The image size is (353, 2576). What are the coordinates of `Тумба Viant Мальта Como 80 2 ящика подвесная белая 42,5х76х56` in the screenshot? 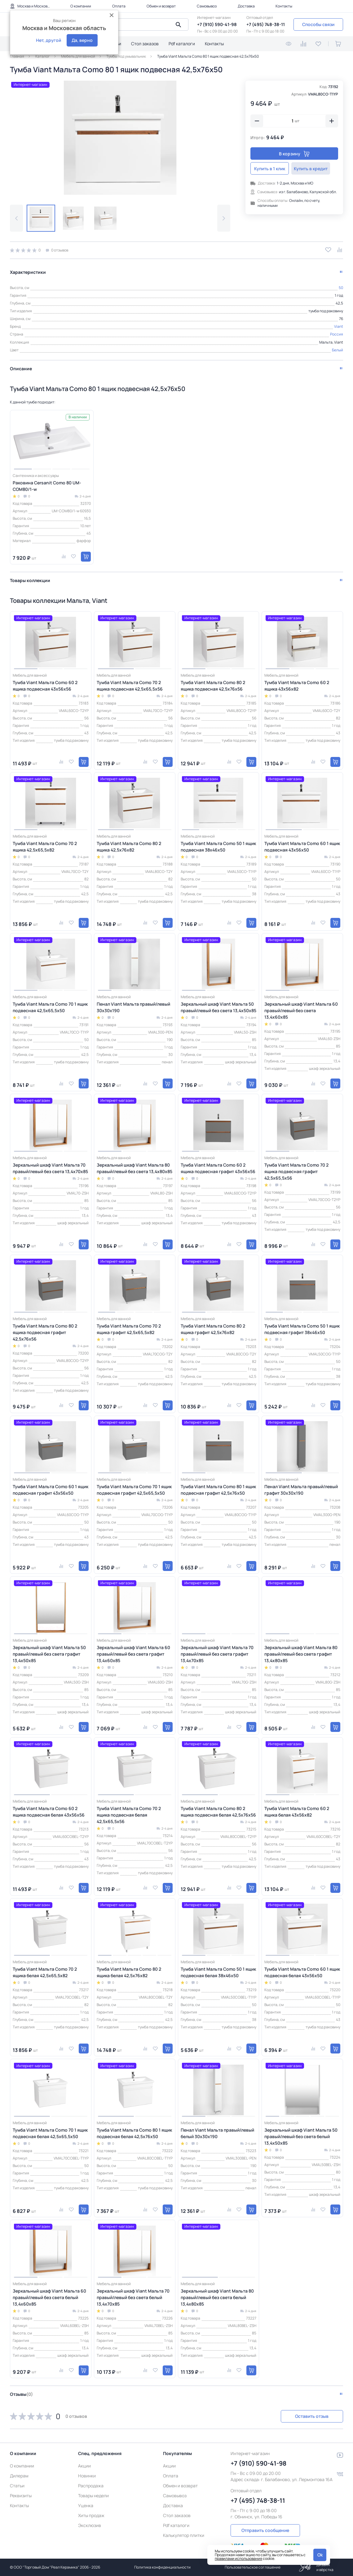 It's located at (218, 1811).